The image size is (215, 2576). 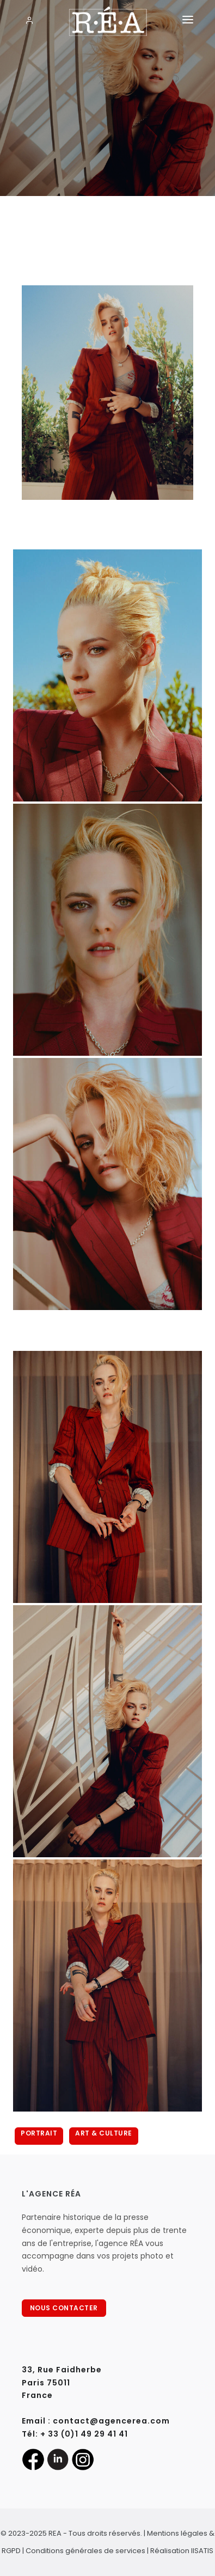 What do you see at coordinates (39, 2133) in the screenshot?
I see `Portrait` at bounding box center [39, 2133].